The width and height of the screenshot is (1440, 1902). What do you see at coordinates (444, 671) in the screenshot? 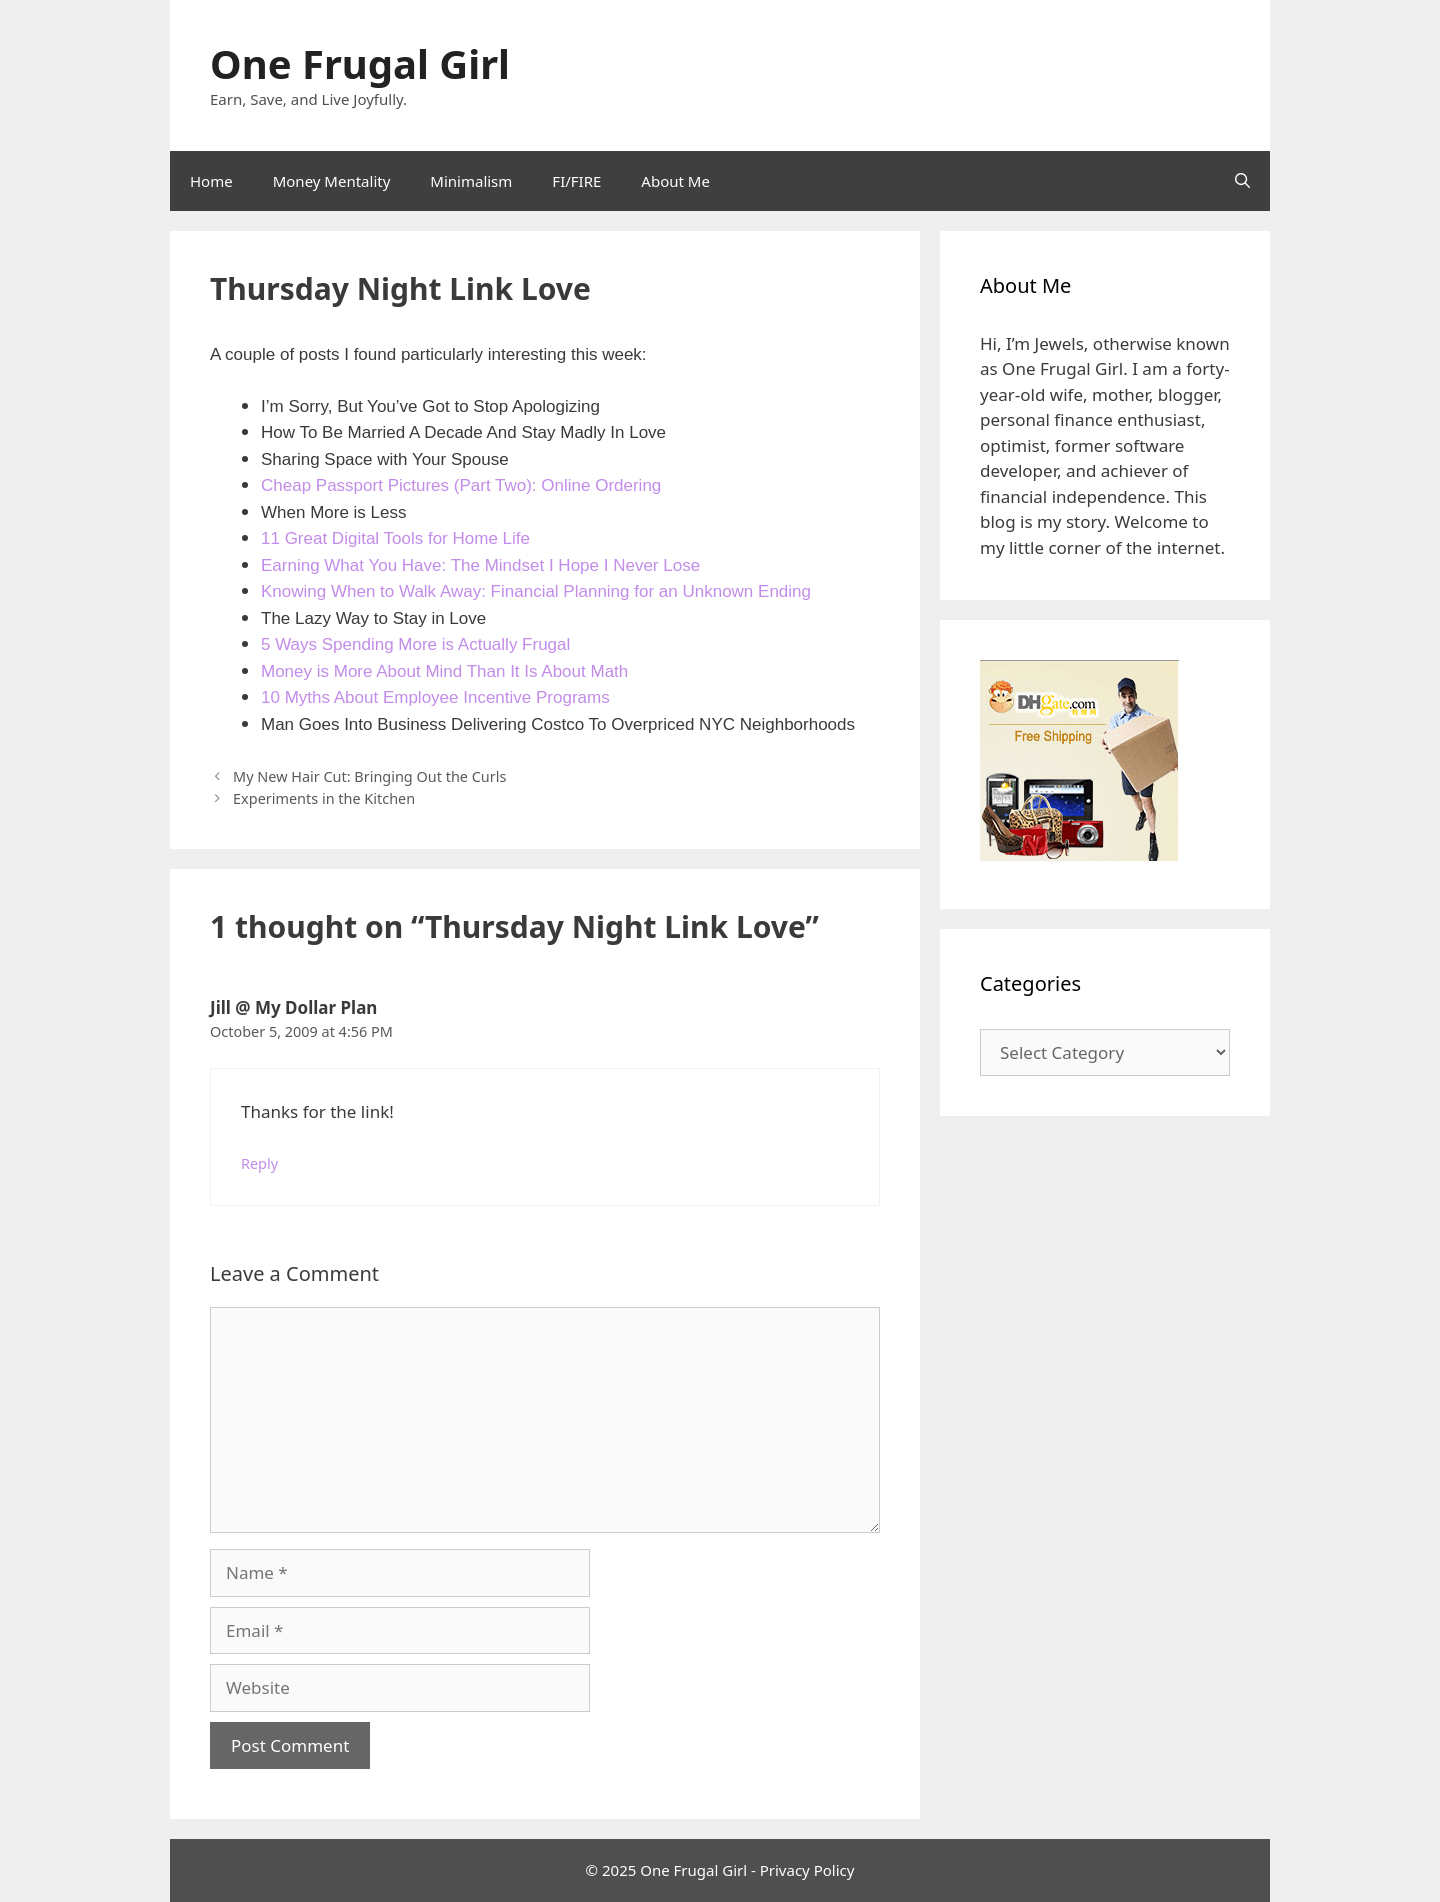
I see `Money is More About Mind Than It Is About Math` at bounding box center [444, 671].